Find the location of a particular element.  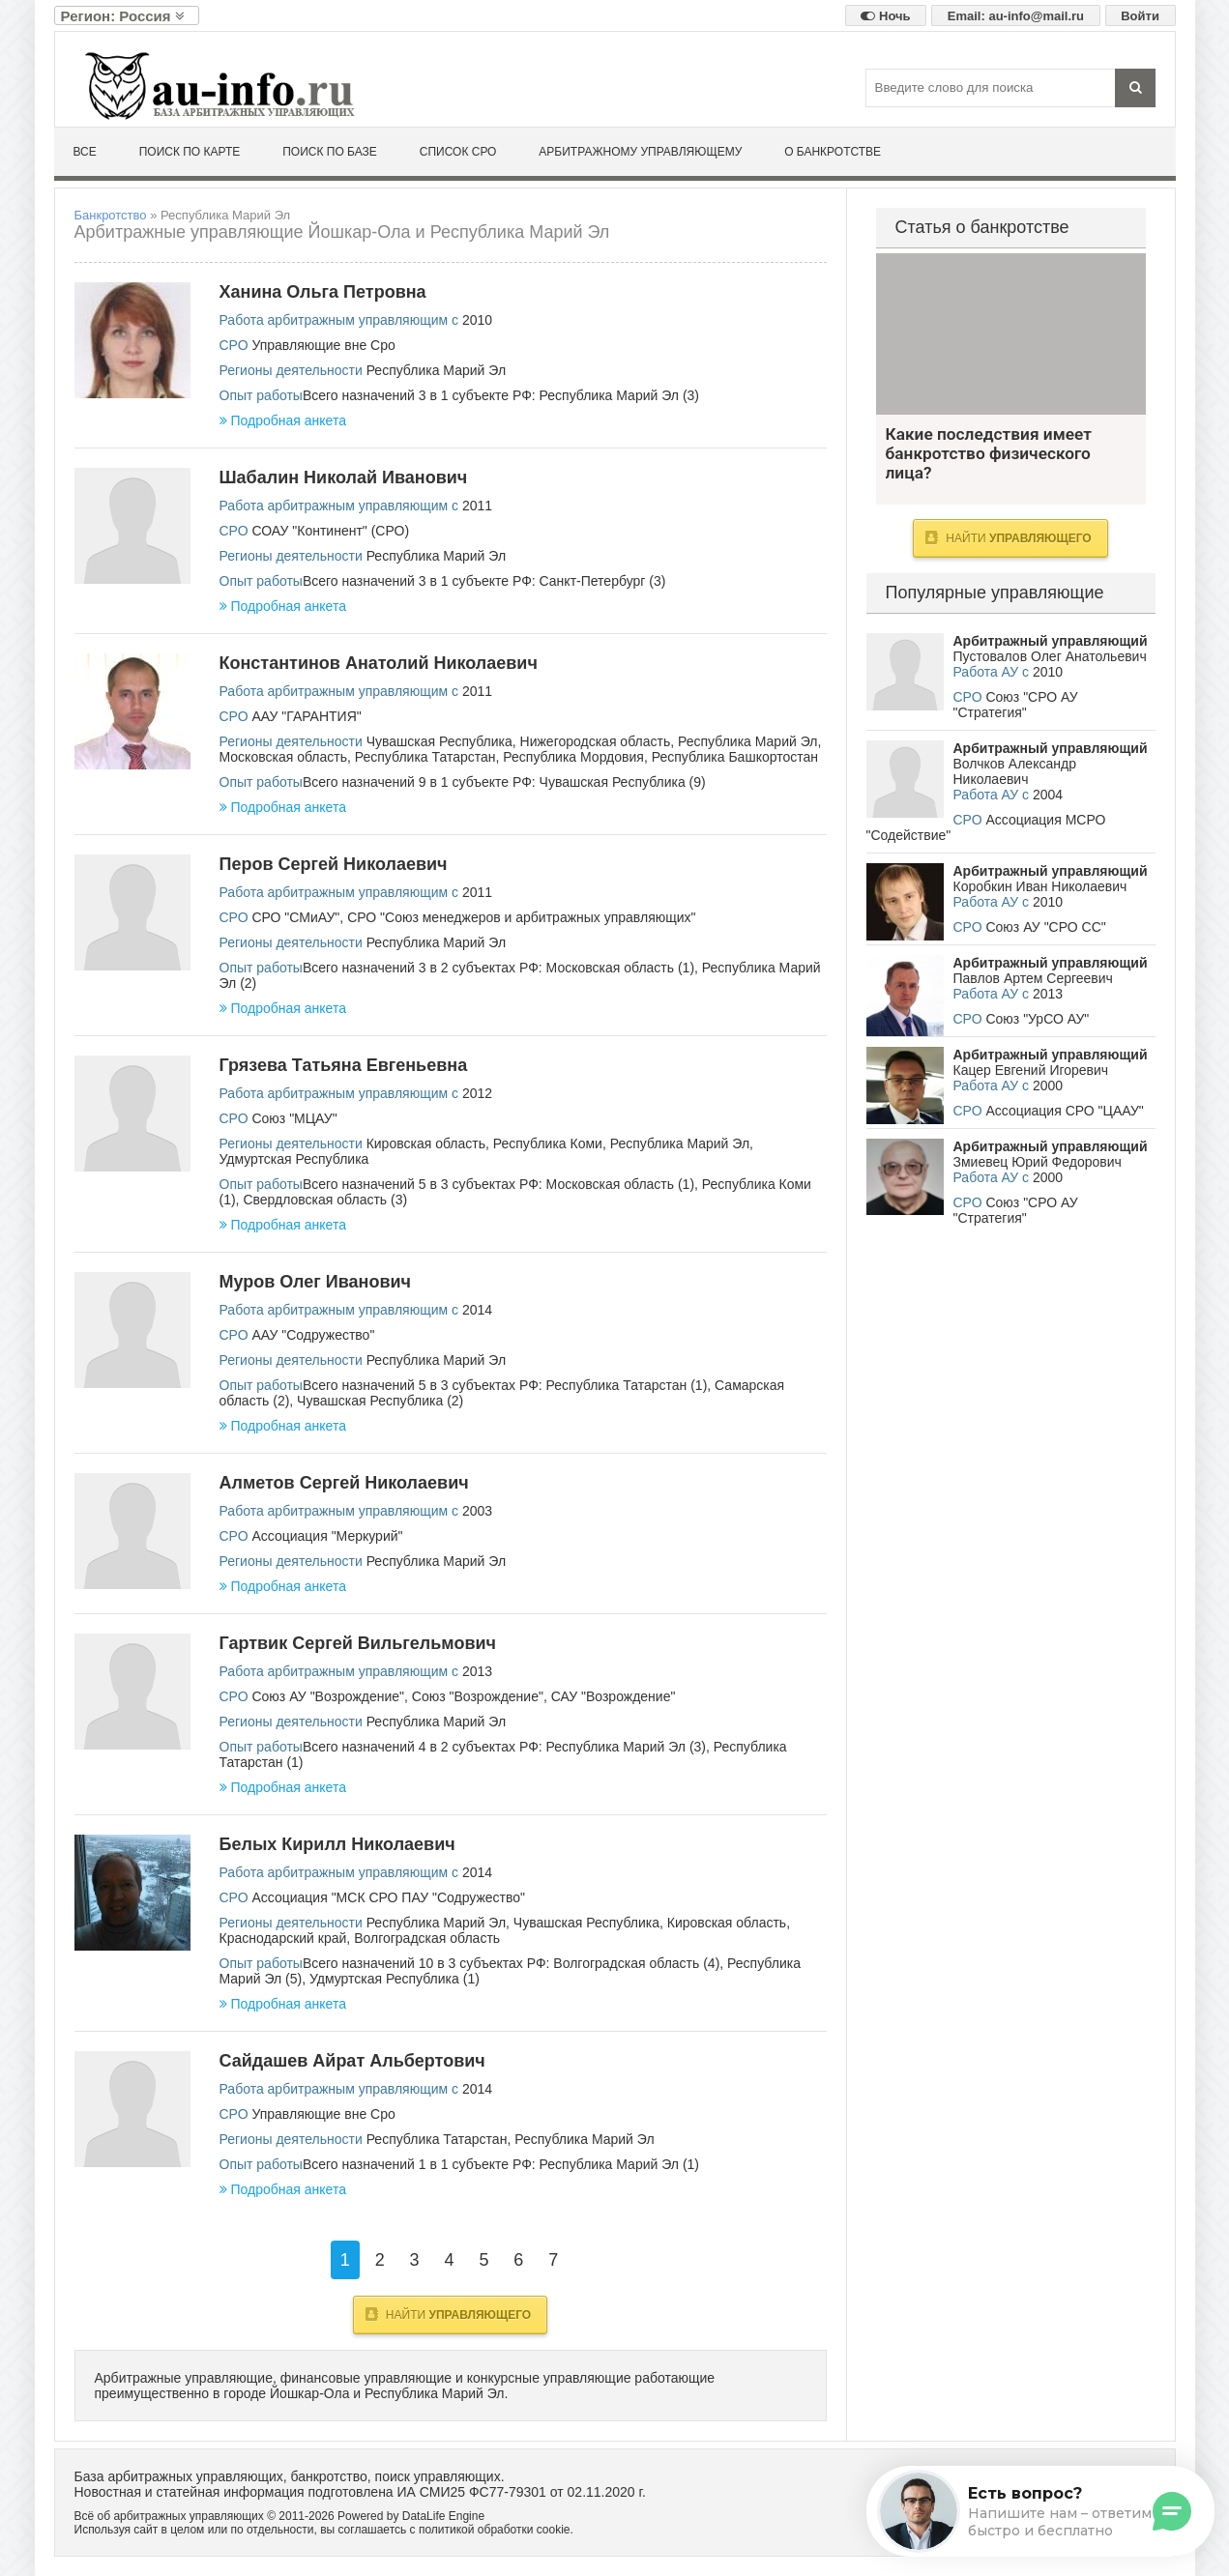

Найти is located at coordinates (448, 2314).